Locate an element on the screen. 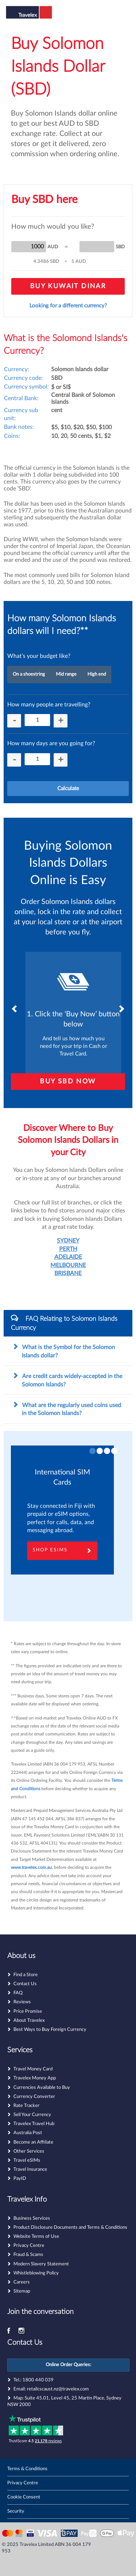 The height and width of the screenshot is (2576, 136). Fraud & Scams is located at coordinates (28, 2254).